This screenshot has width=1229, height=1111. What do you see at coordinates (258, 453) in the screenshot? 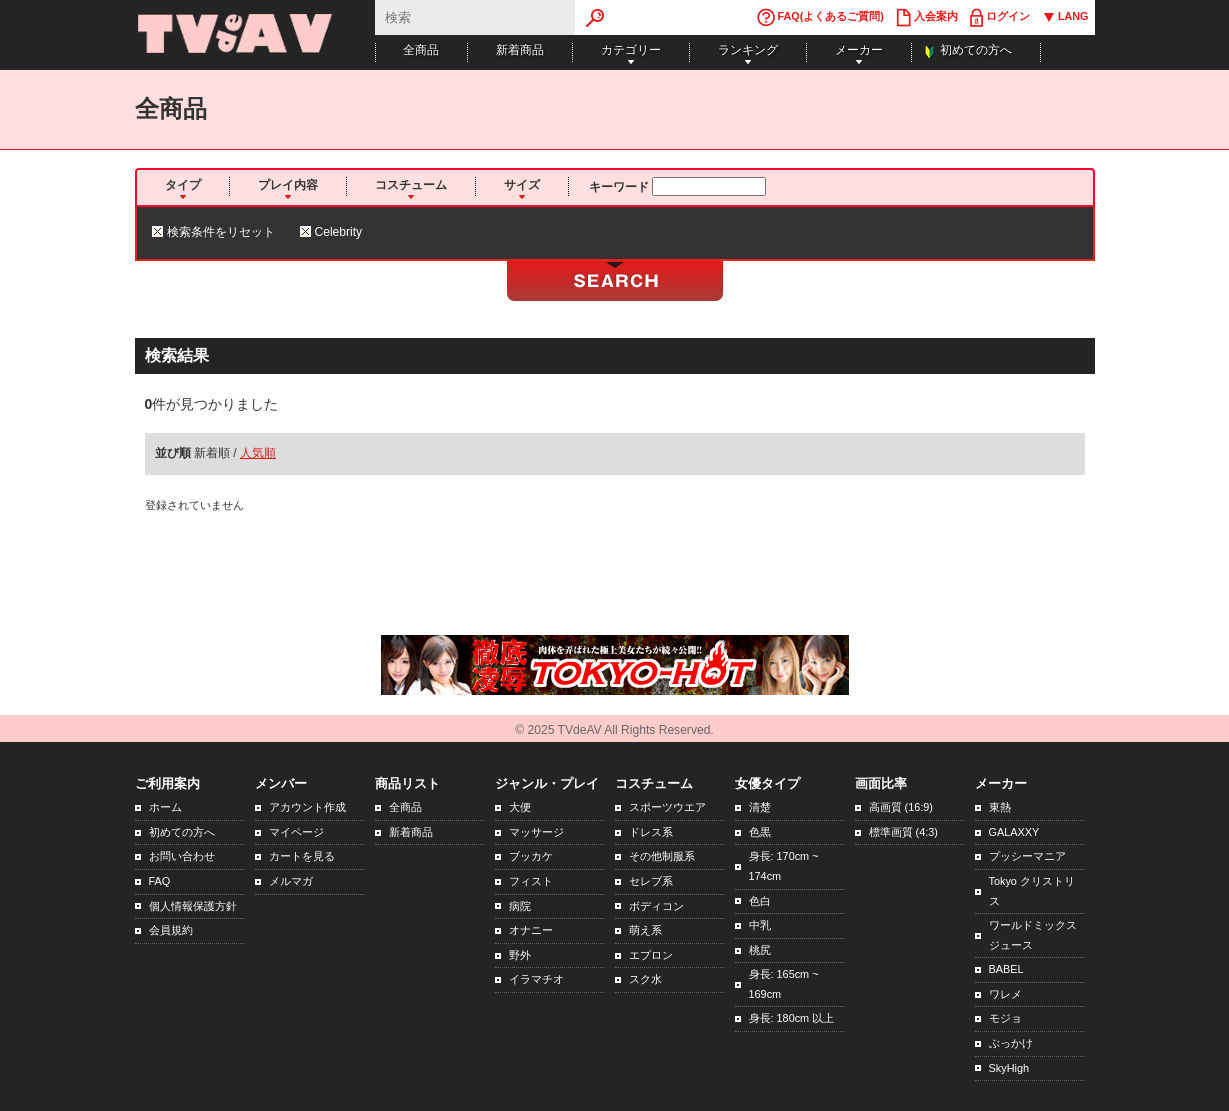
I see `人気順` at bounding box center [258, 453].